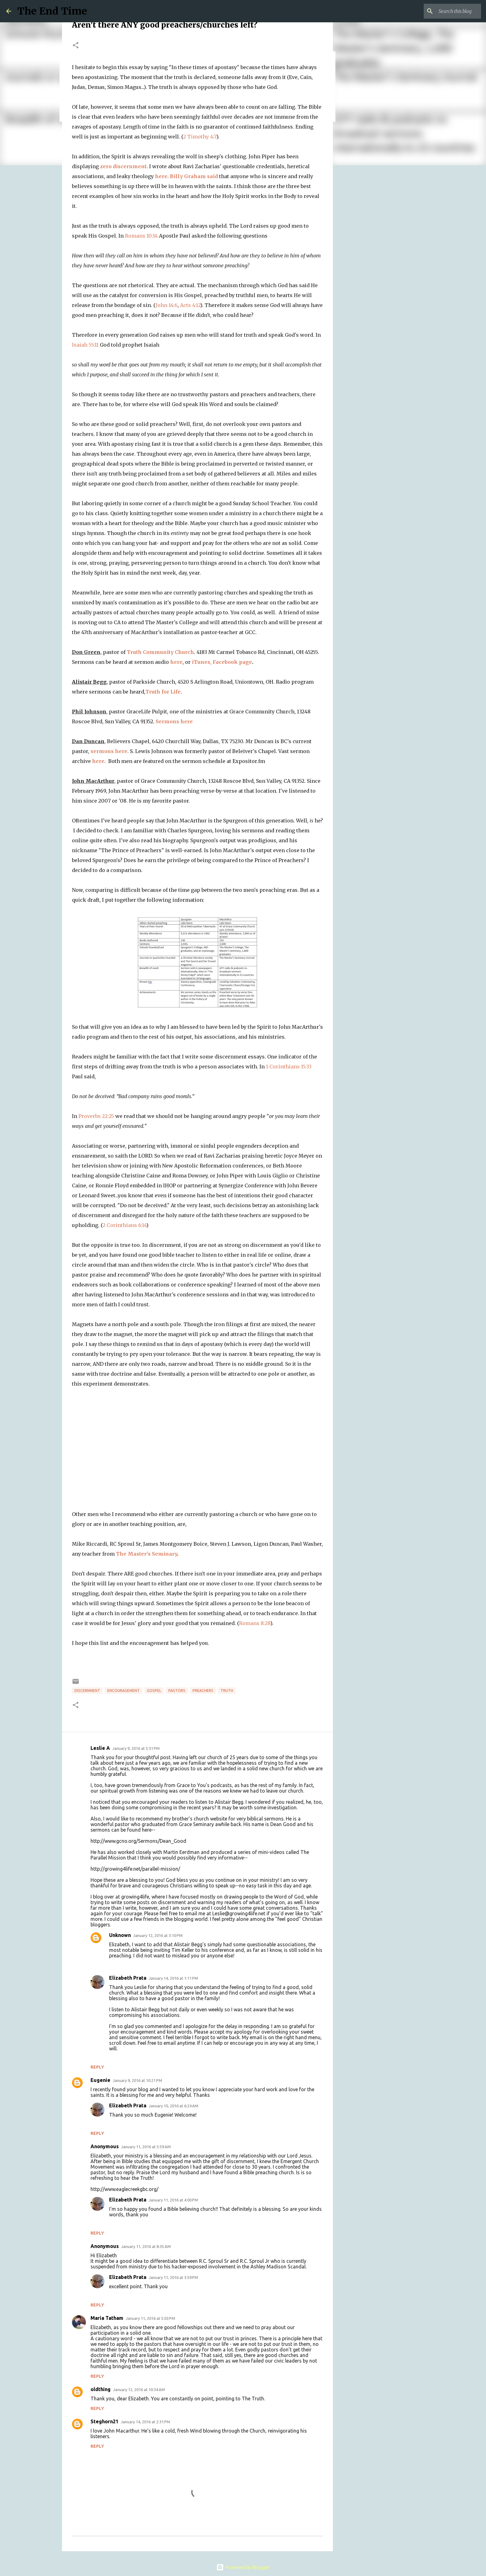  What do you see at coordinates (190, 305) in the screenshot?
I see `Acts 4:12` at bounding box center [190, 305].